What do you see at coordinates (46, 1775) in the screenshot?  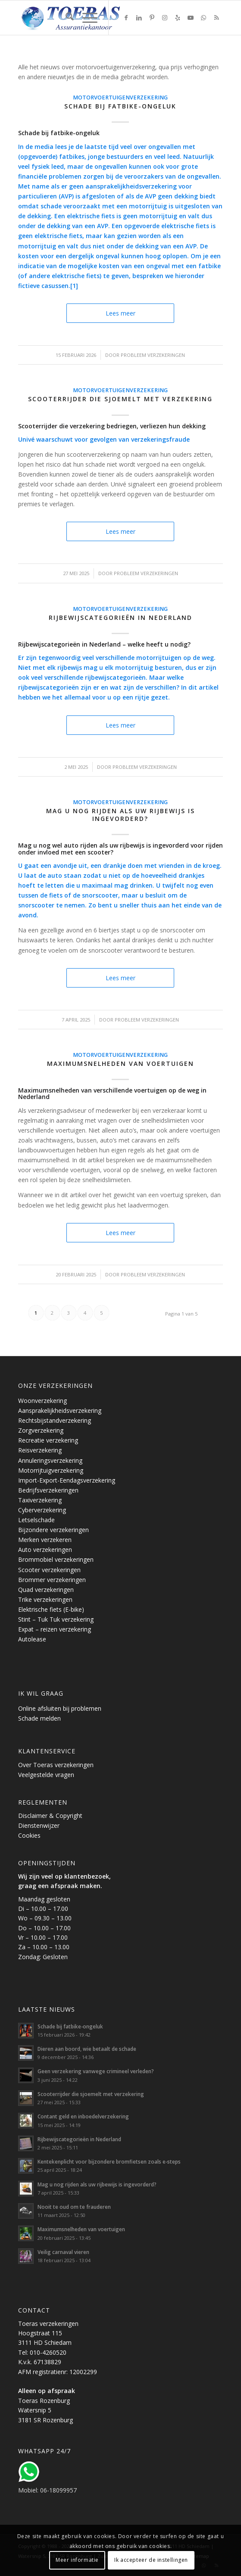 I see `Veelgestelde vragen` at bounding box center [46, 1775].